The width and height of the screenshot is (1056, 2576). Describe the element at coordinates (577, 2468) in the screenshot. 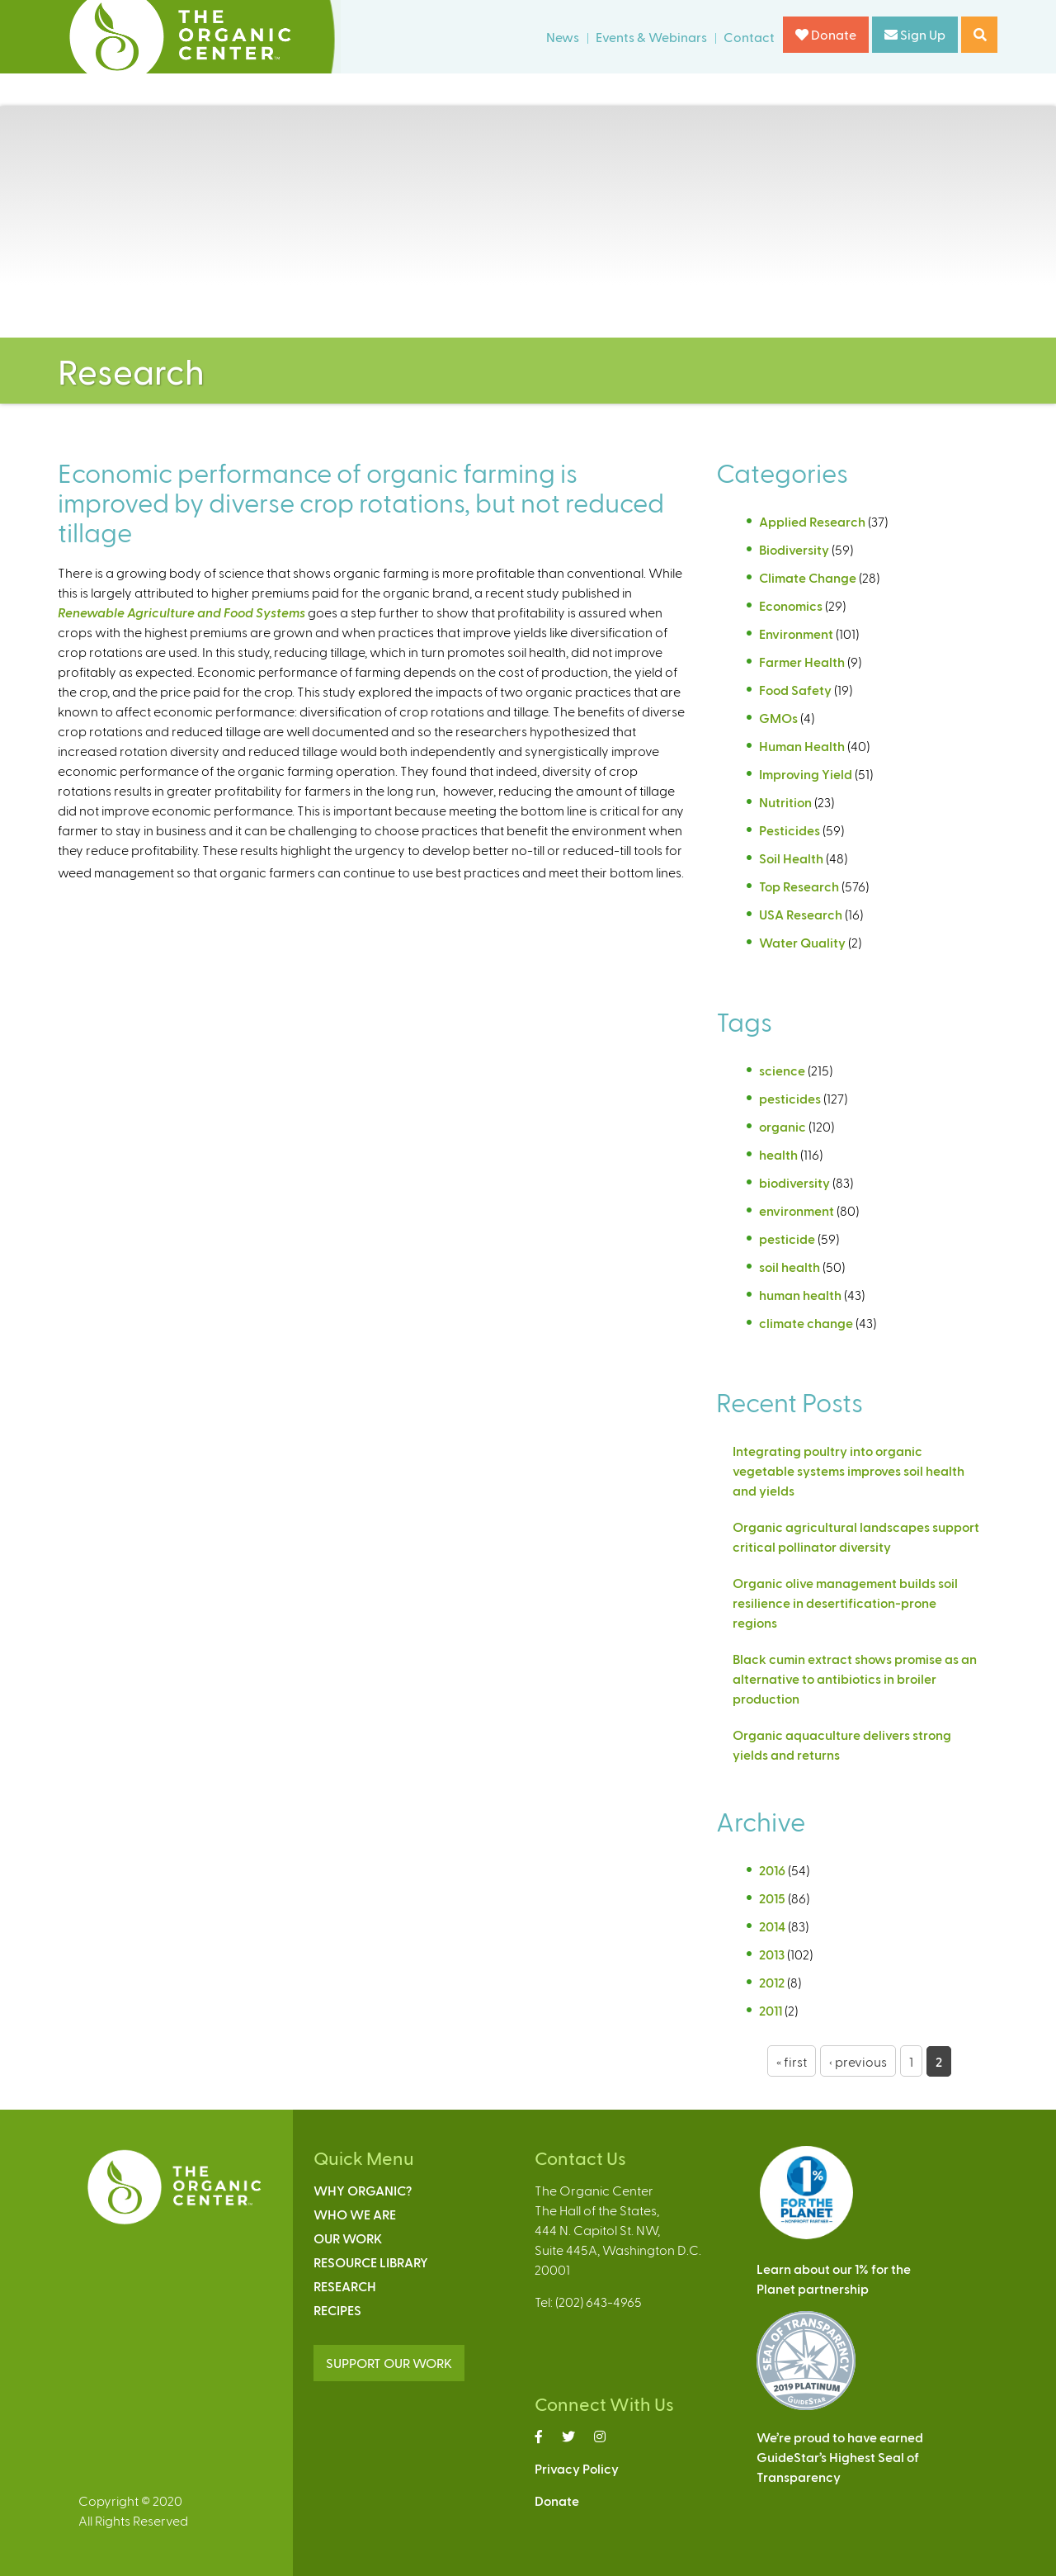

I see `Privacy Policy` at that location.